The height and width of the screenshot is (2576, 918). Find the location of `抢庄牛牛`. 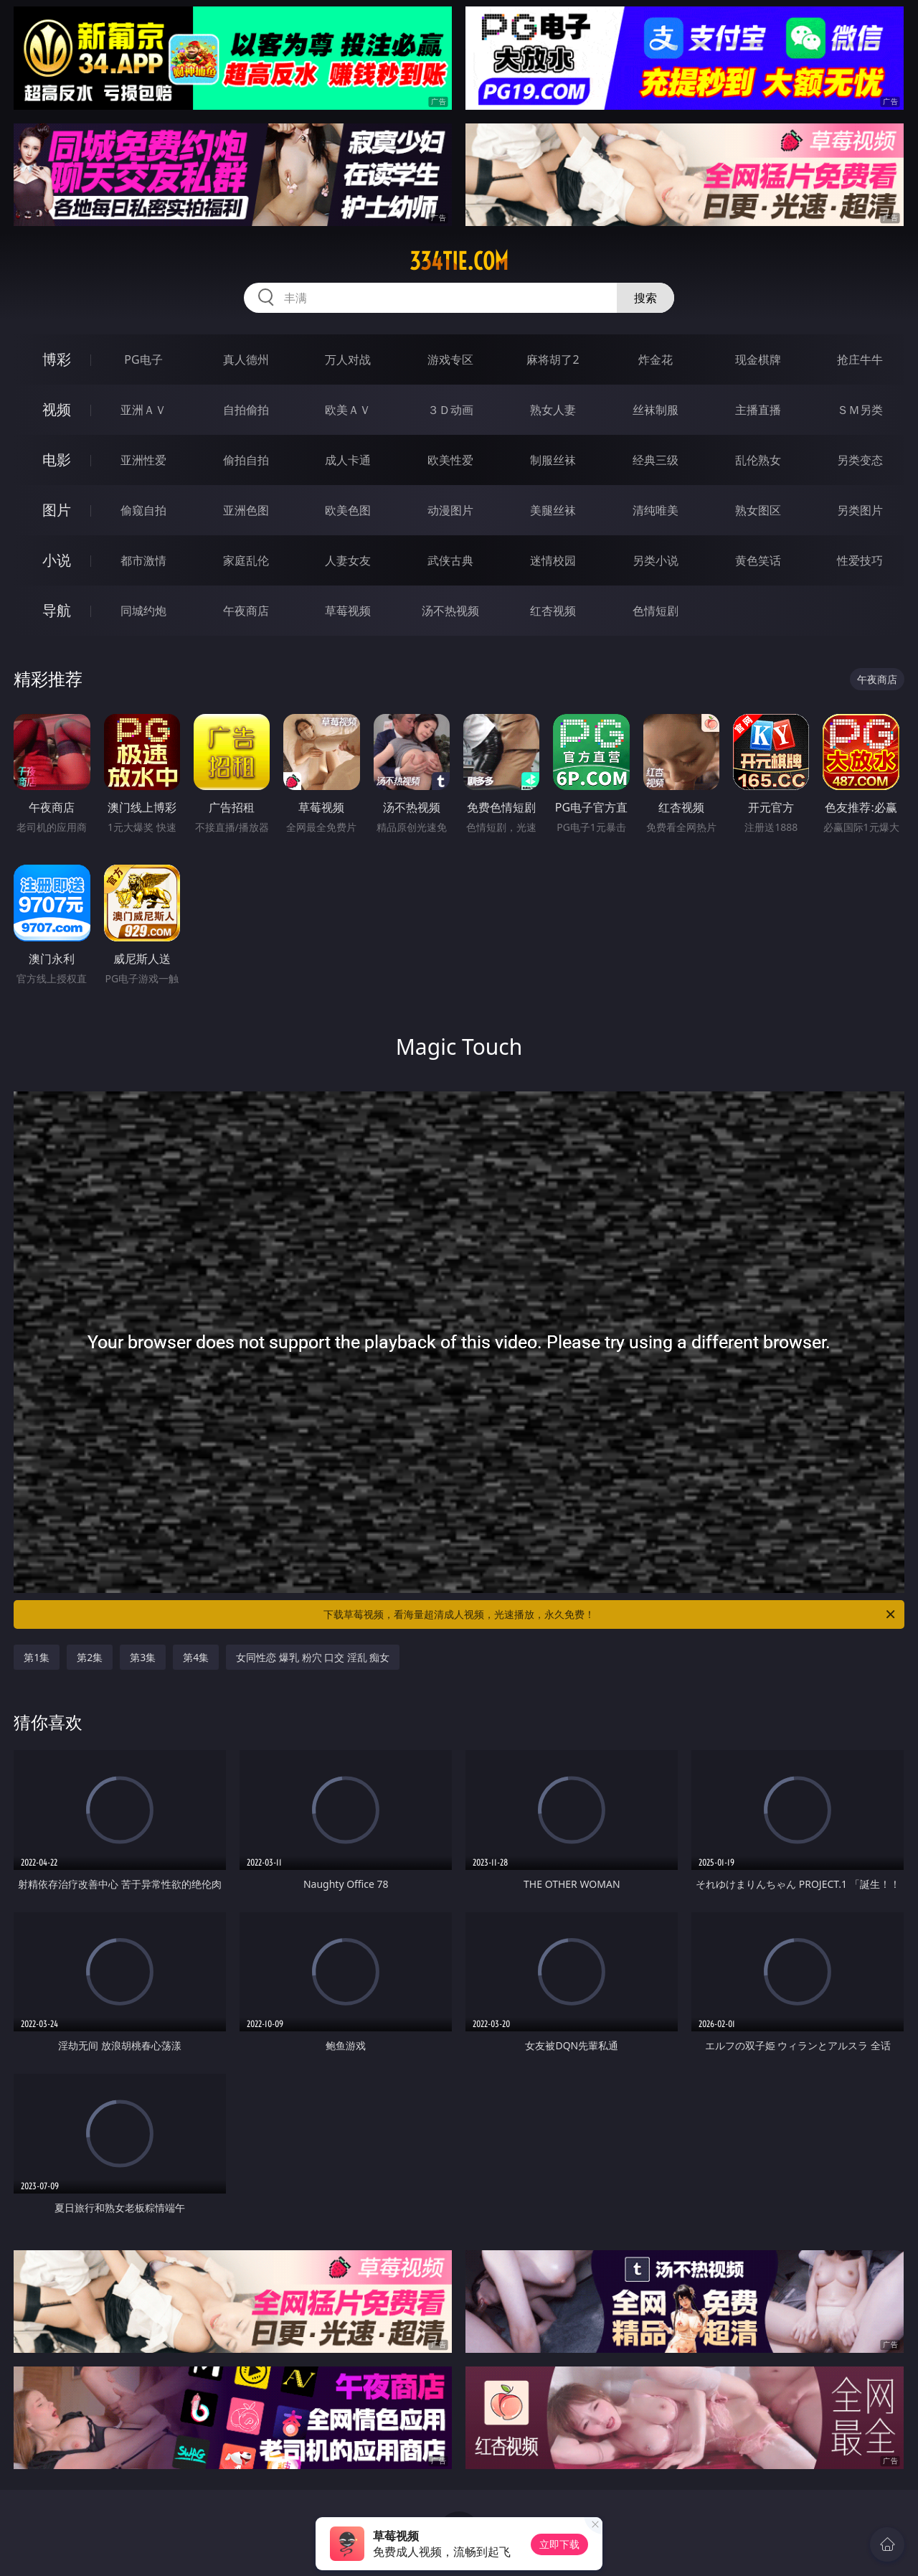

抢庄牛牛 is located at coordinates (860, 359).